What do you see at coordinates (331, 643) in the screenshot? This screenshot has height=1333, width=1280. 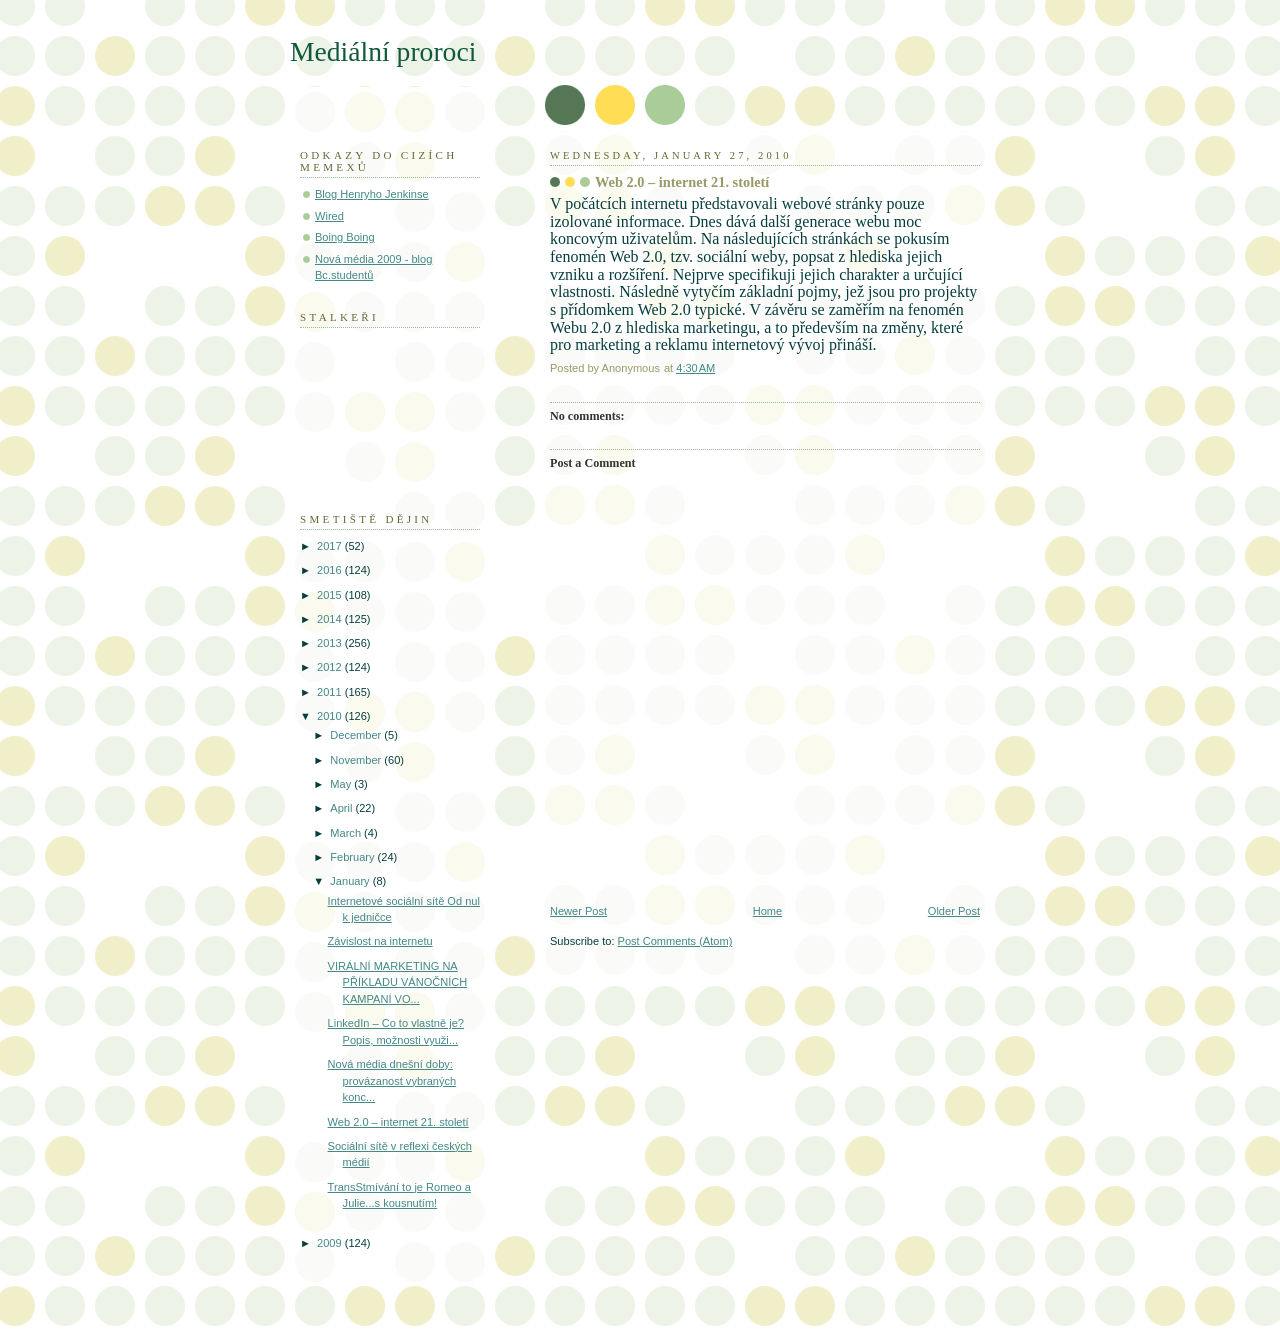 I see `2013` at bounding box center [331, 643].